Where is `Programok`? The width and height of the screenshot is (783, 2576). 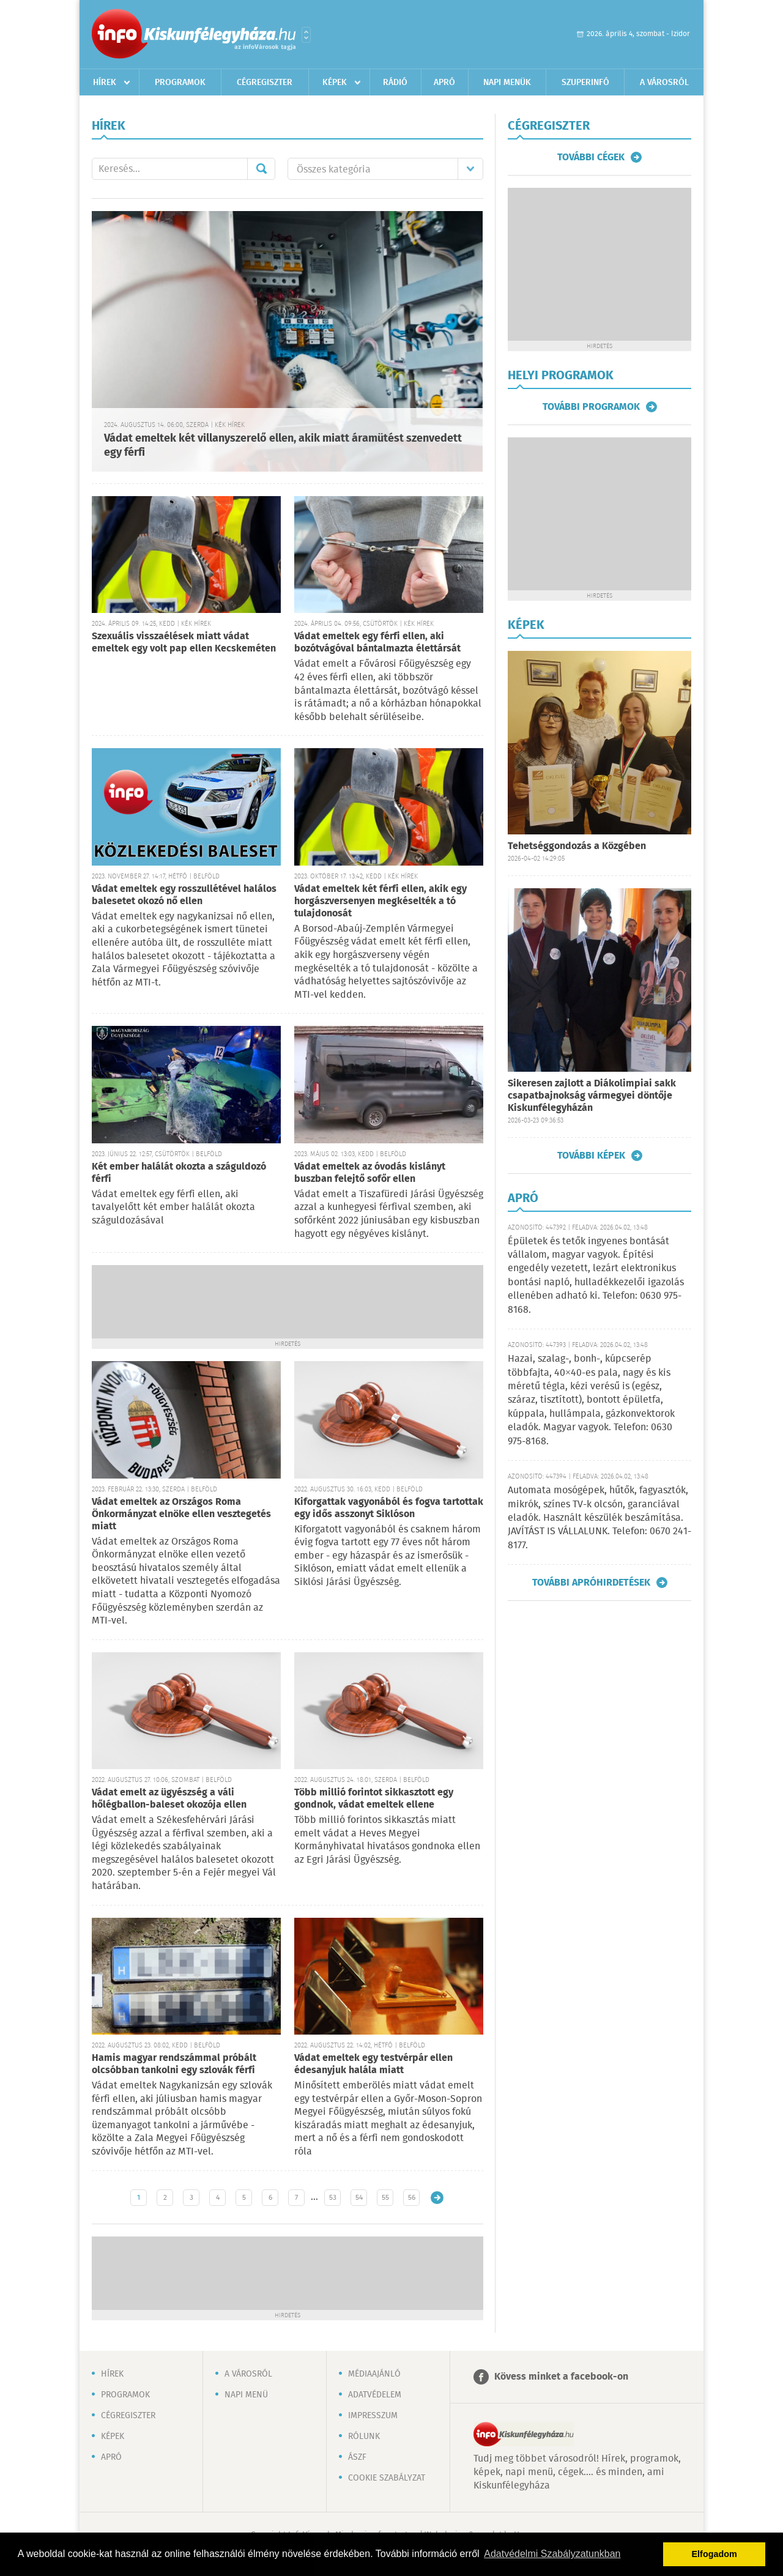 Programok is located at coordinates (180, 82).